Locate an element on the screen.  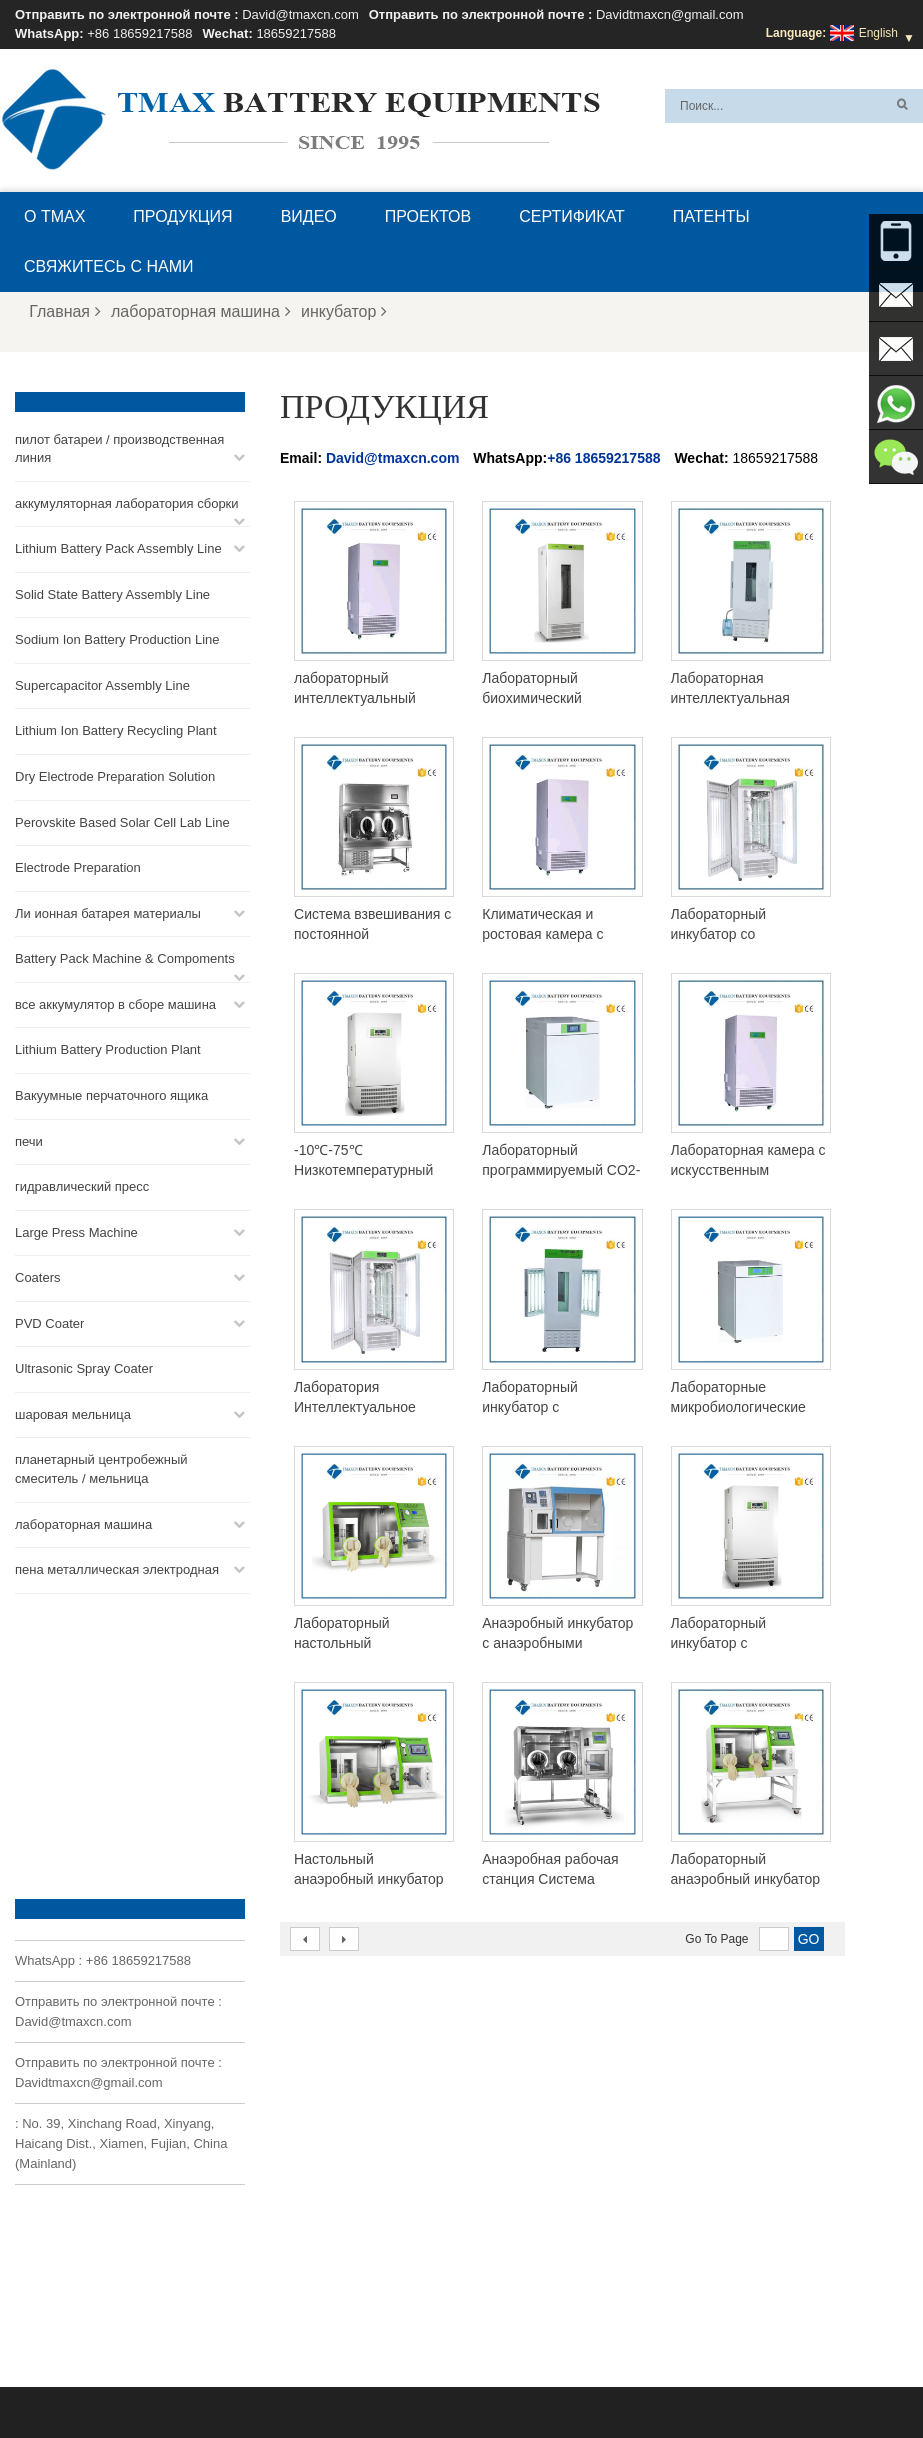
Новости is located at coordinates (659, 2375).